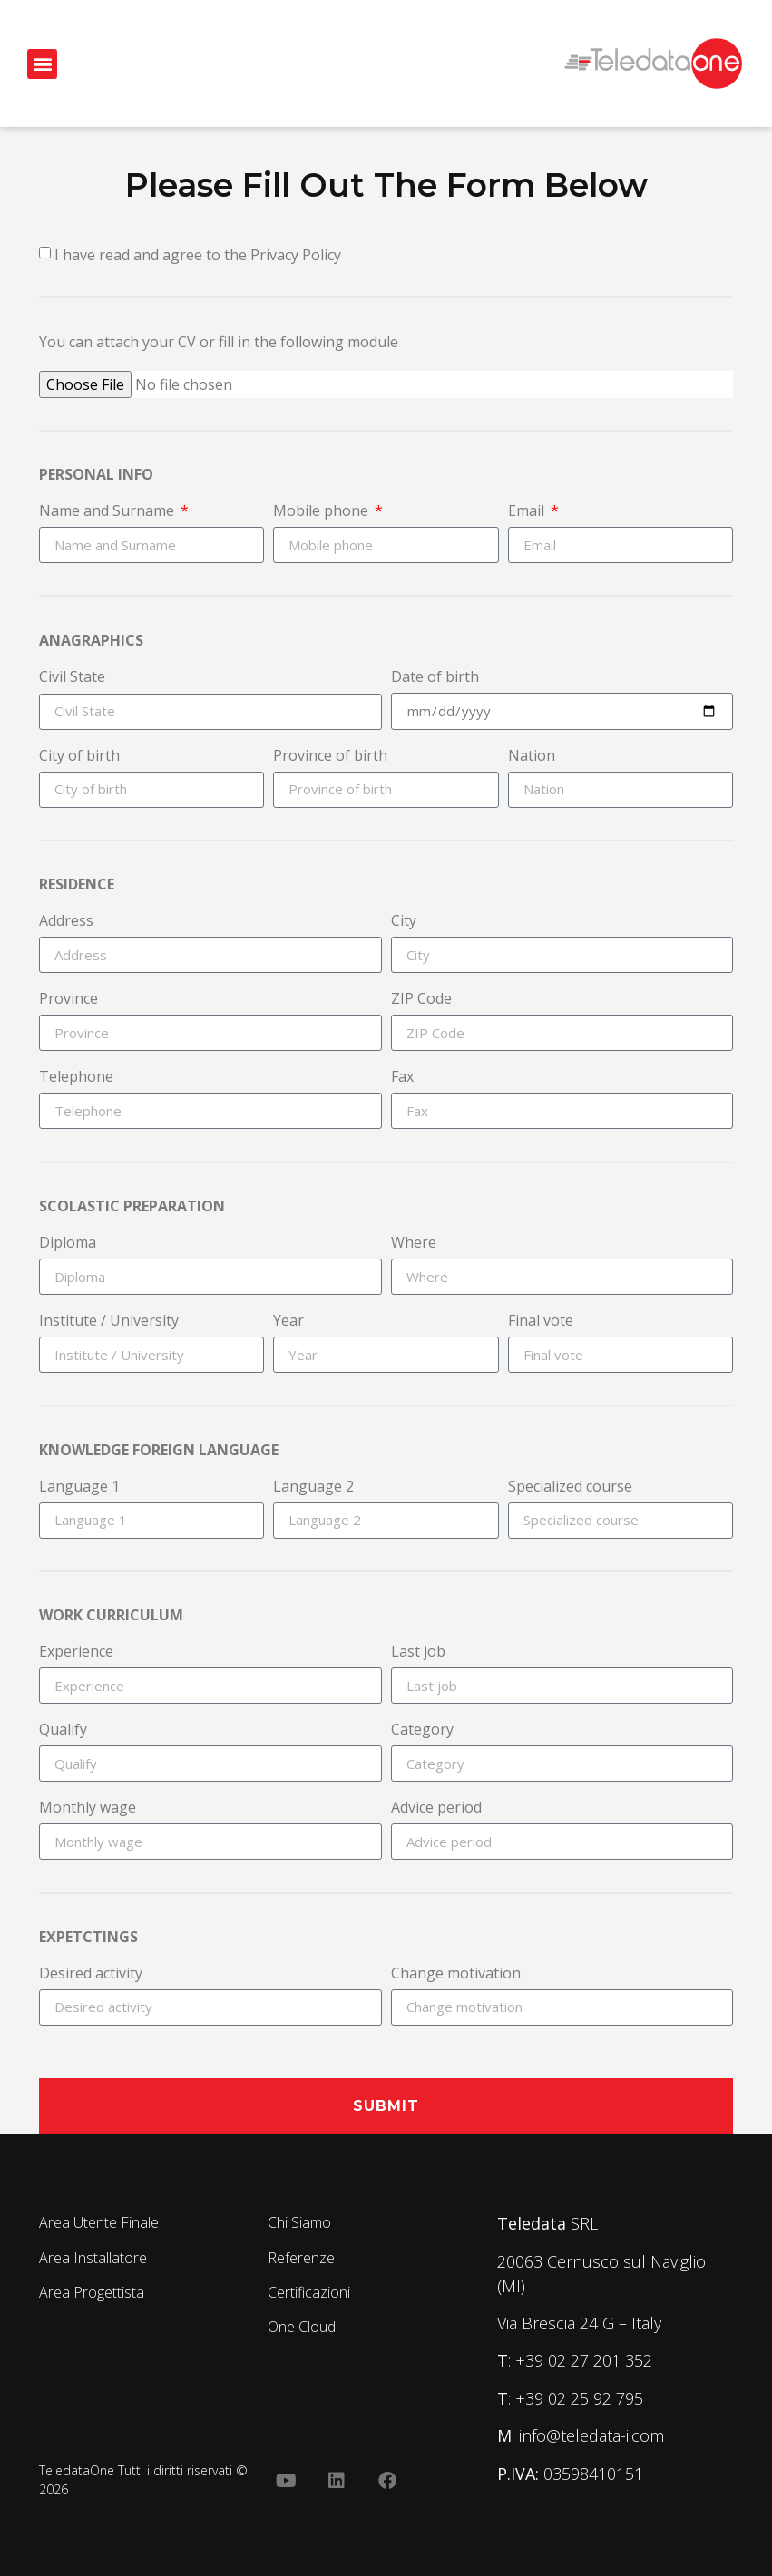 This screenshot has width=772, height=2576. Describe the element at coordinates (288, 1321) in the screenshot. I see `Year` at that location.